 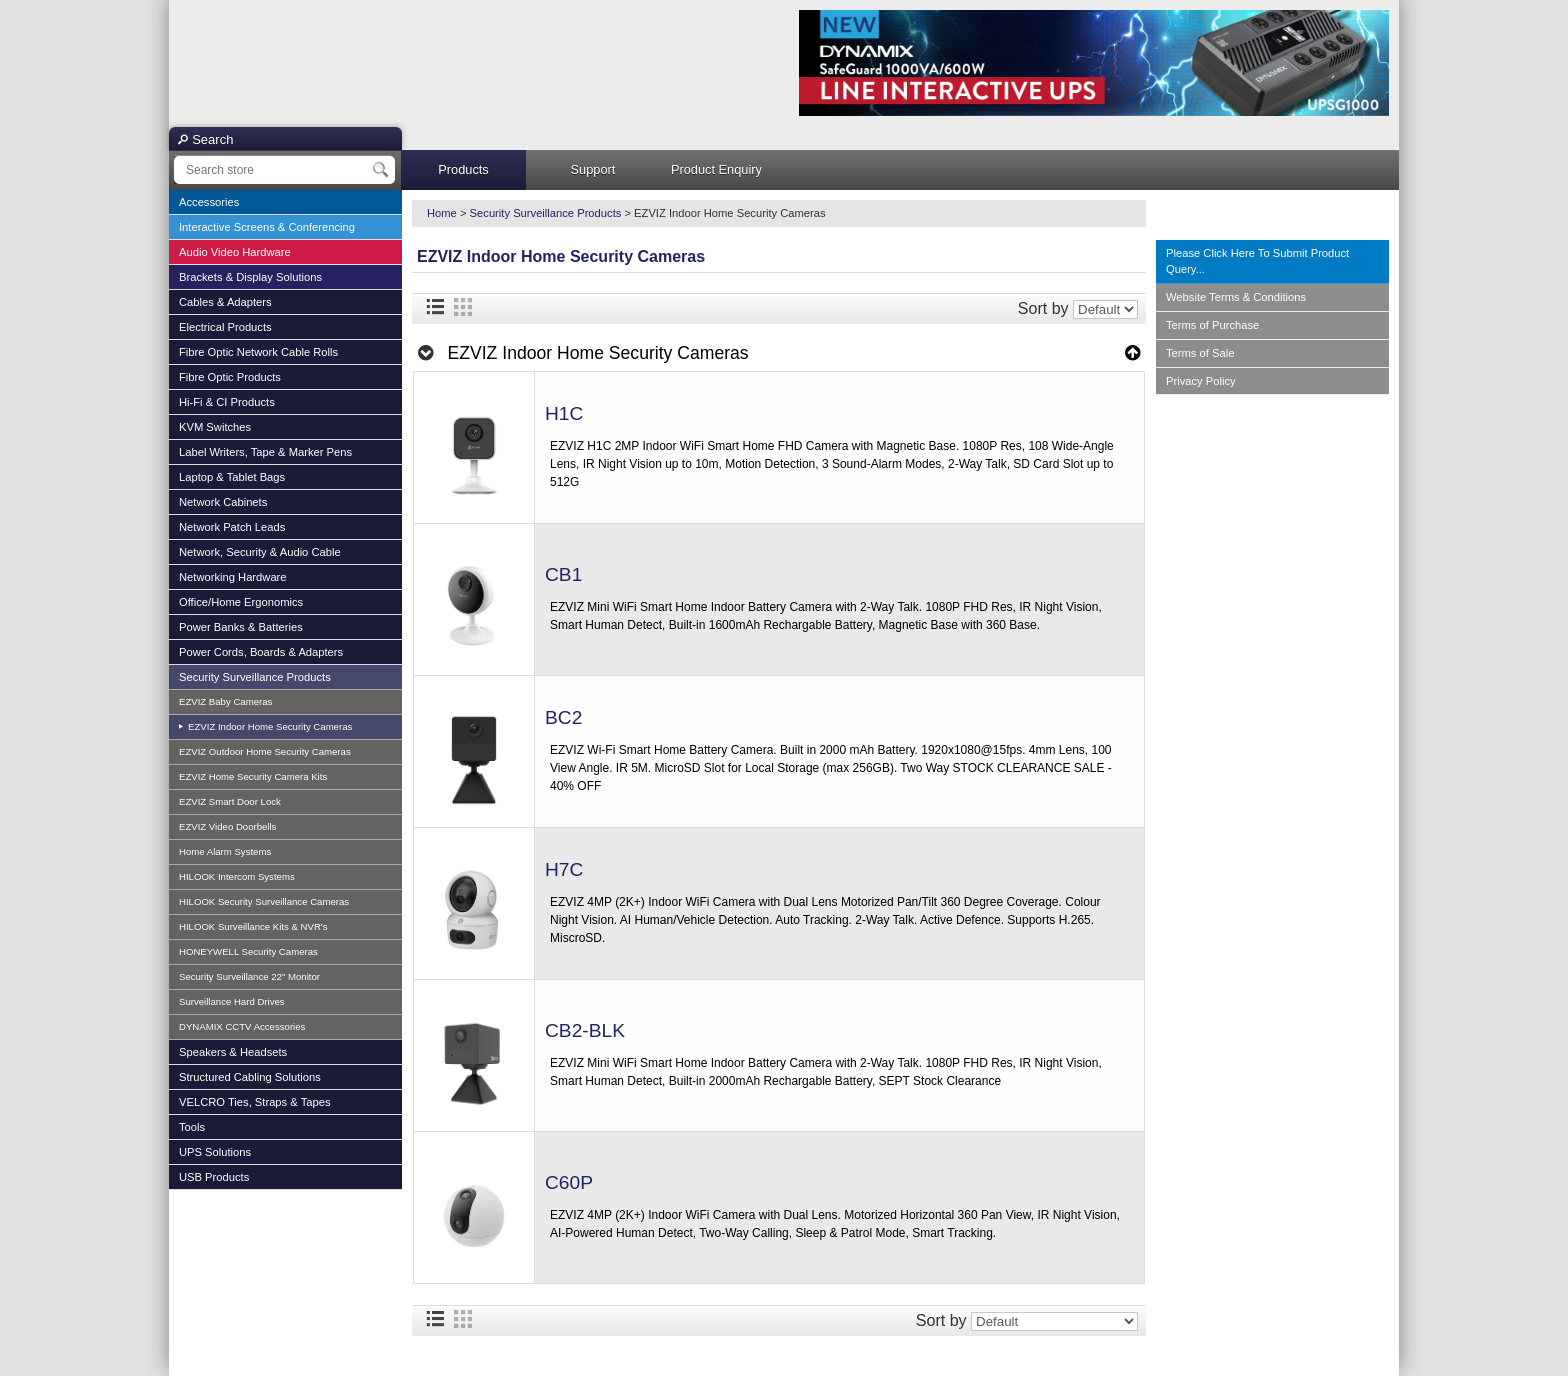 I want to click on UPS Solutions, so click(x=215, y=1152).